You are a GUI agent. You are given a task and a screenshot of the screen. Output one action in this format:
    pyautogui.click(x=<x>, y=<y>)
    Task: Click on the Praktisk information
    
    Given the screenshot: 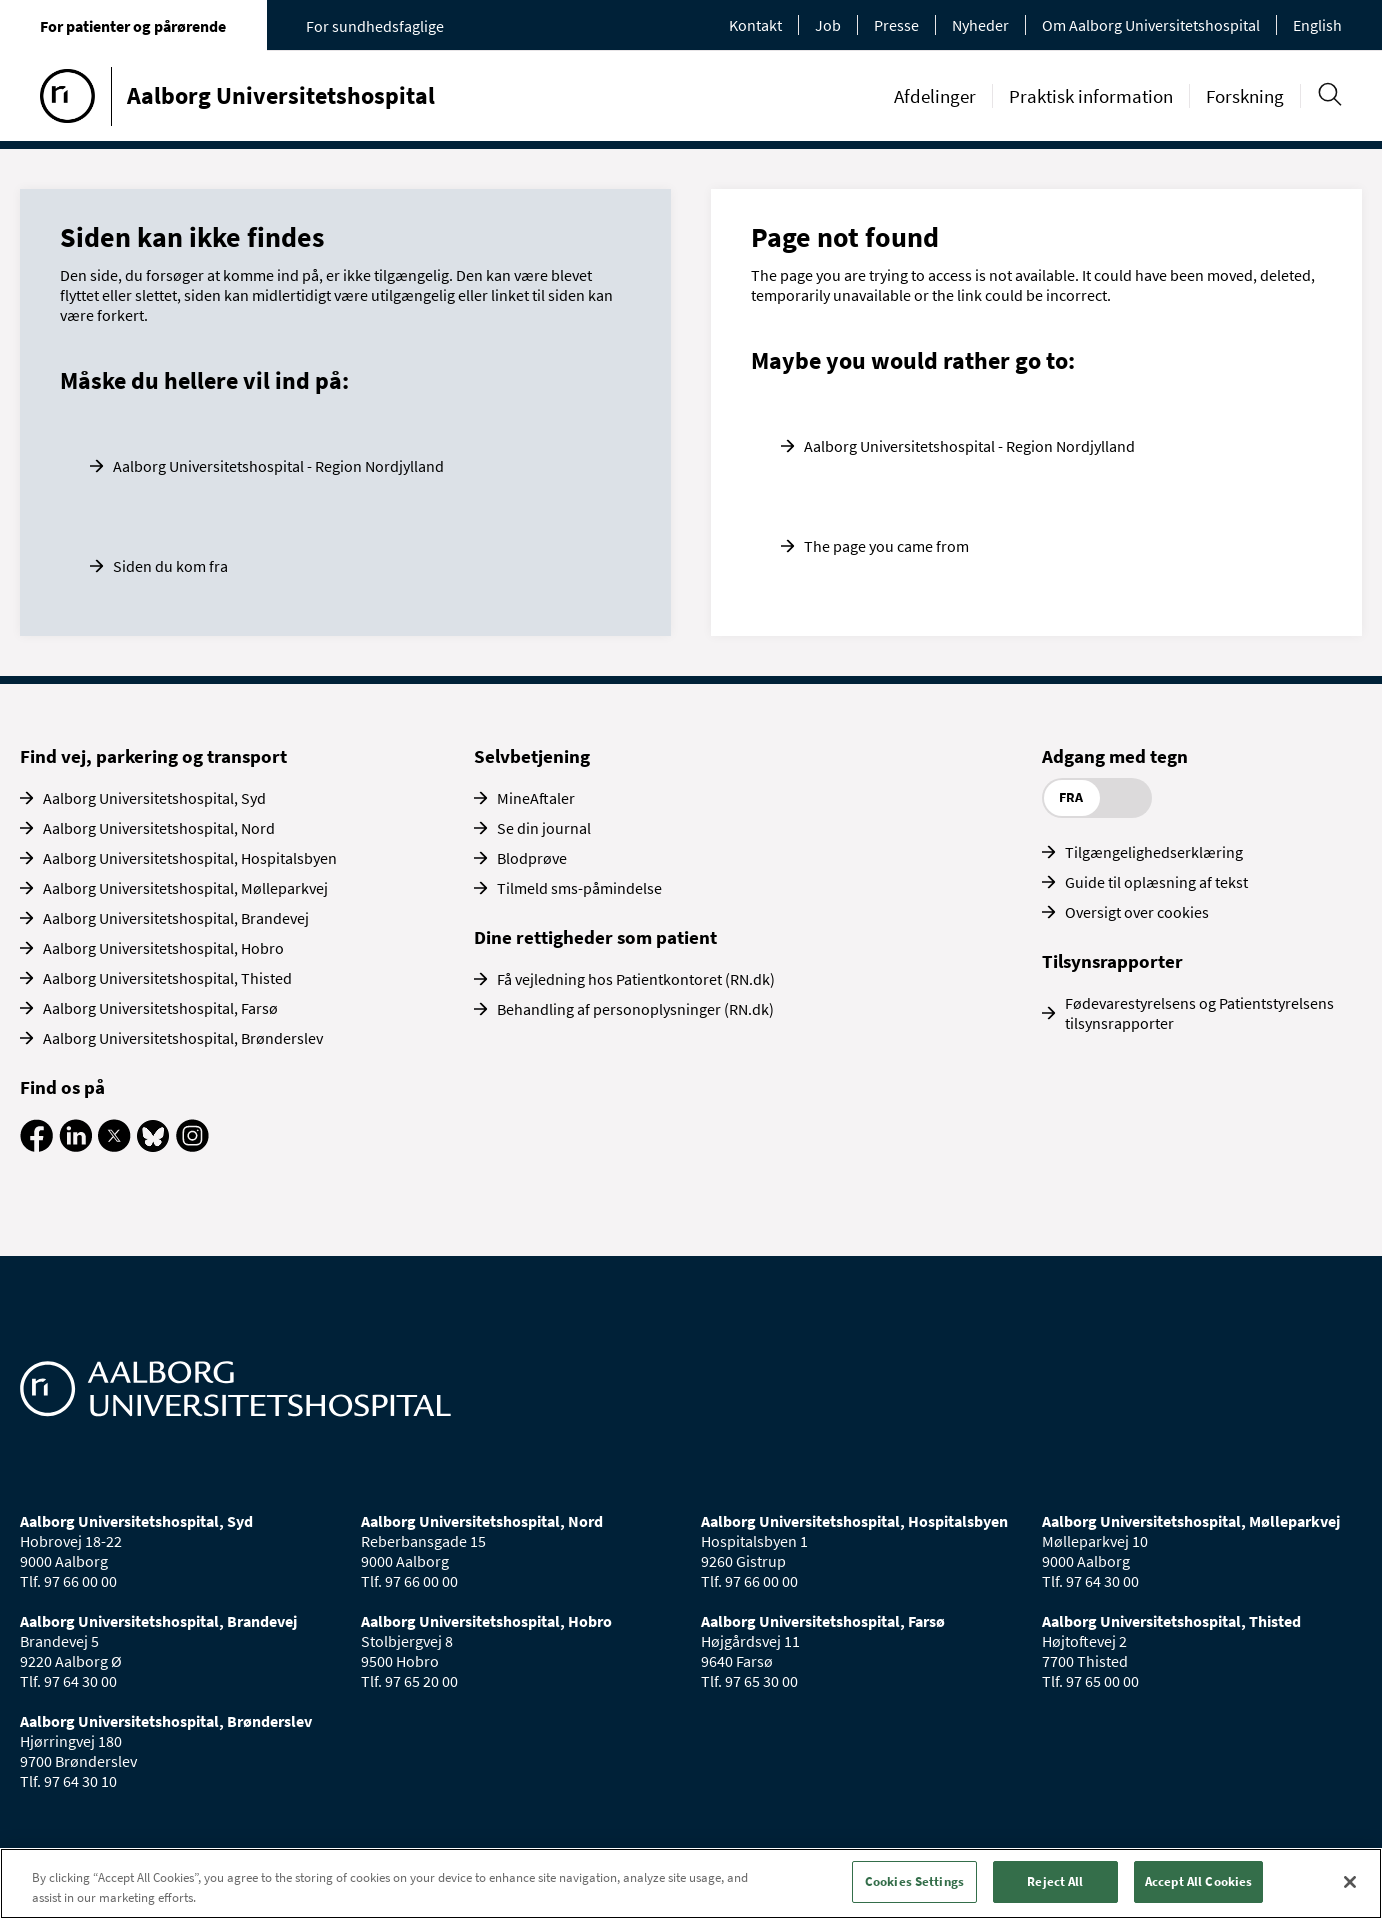 What is the action you would take?
    pyautogui.click(x=1091, y=96)
    